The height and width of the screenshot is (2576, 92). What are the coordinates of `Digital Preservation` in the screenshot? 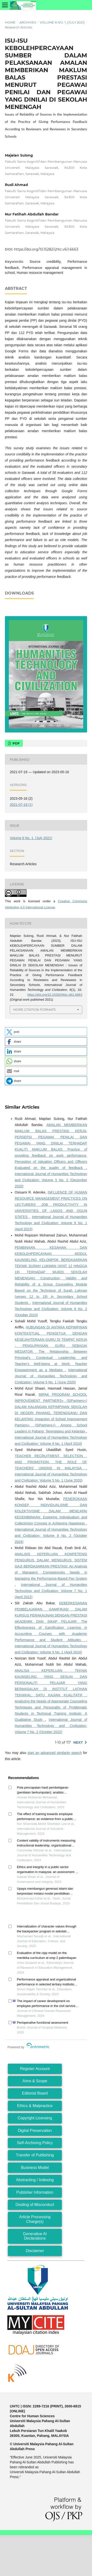 It's located at (35, 2171).